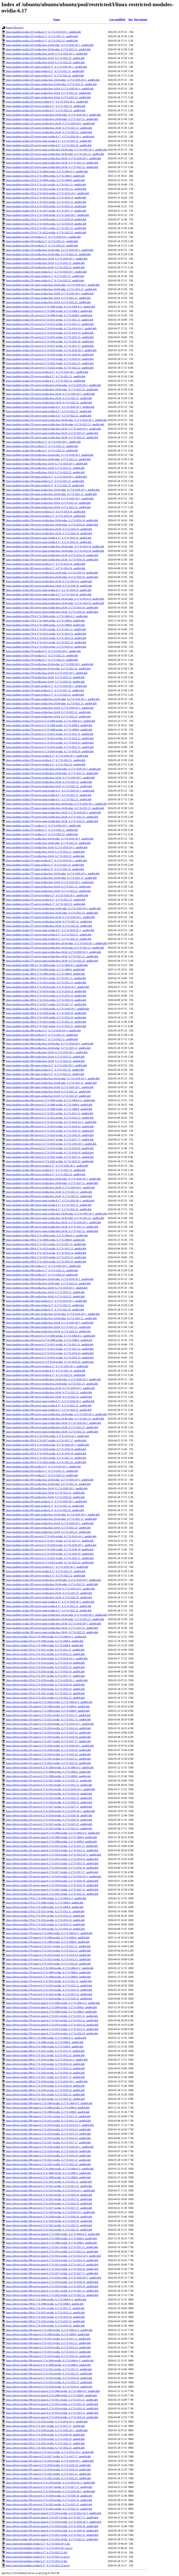  Describe the element at coordinates (53, 158) in the screenshot. I see `linux-modules-nvidia-525-server-open-nvidia-hwe-24.04_6.17.0-1018.18+1_amd64.deb` at that location.